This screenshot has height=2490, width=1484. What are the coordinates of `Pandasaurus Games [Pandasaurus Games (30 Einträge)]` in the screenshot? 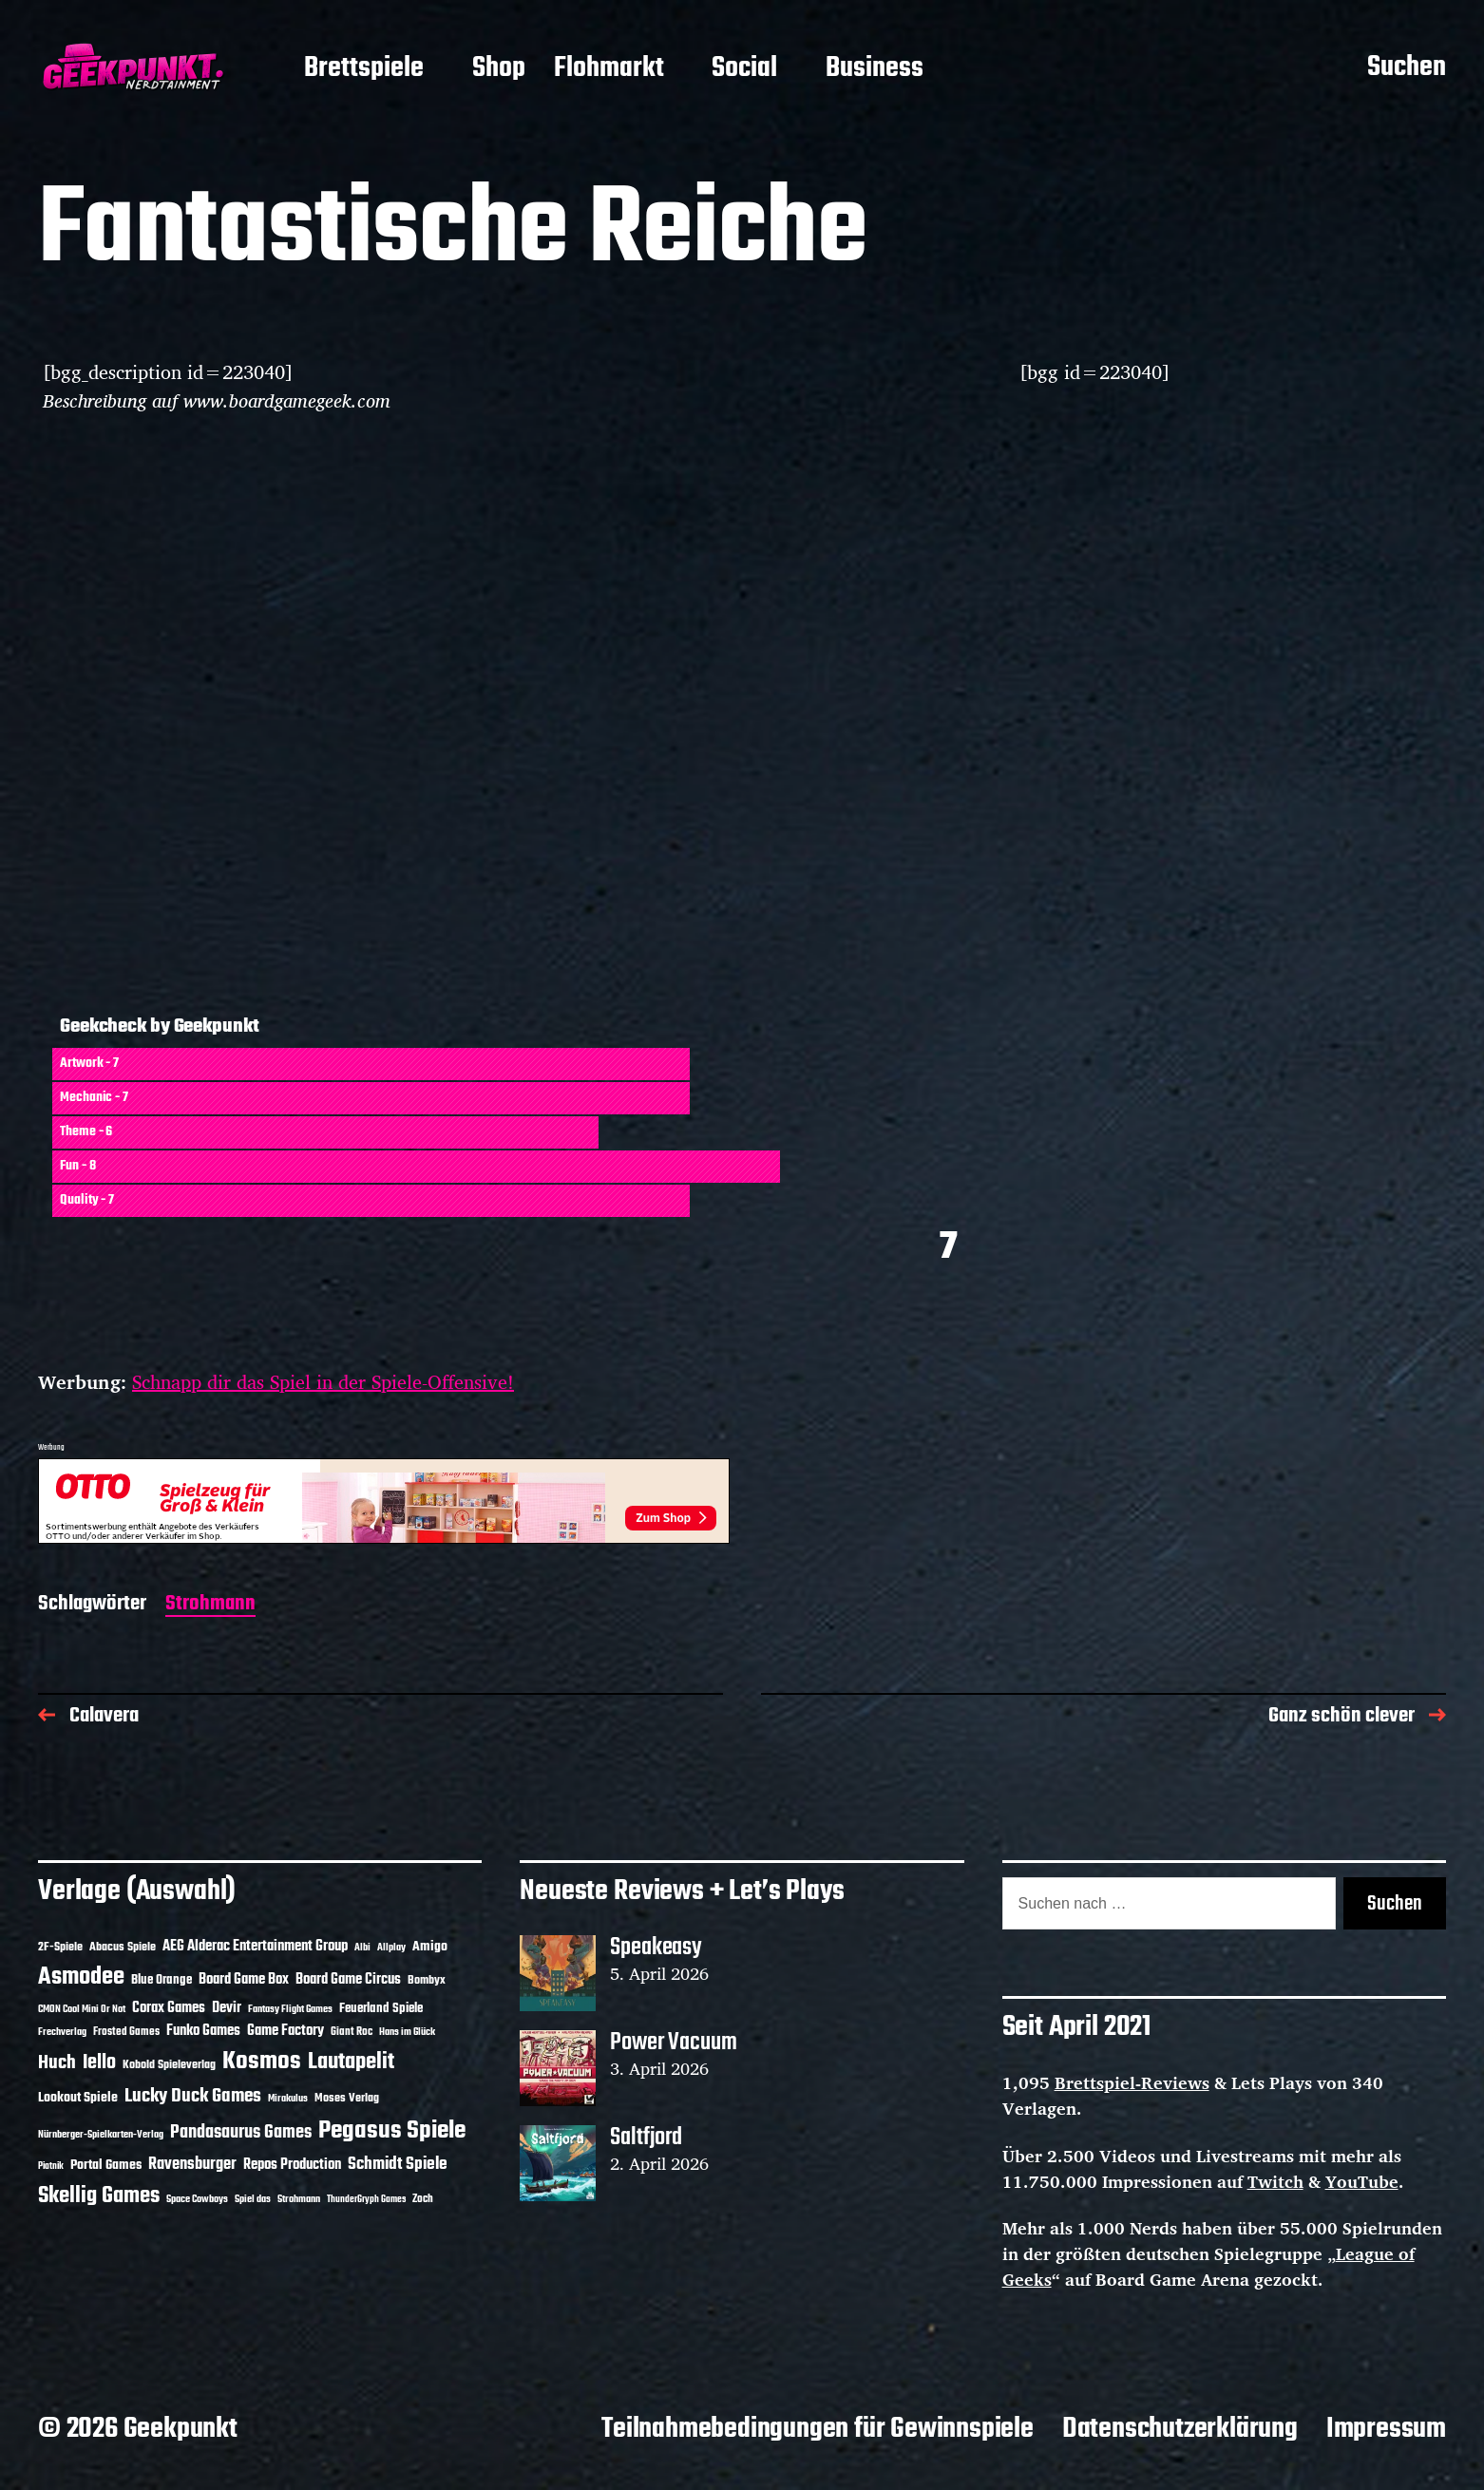 It's located at (241, 2133).